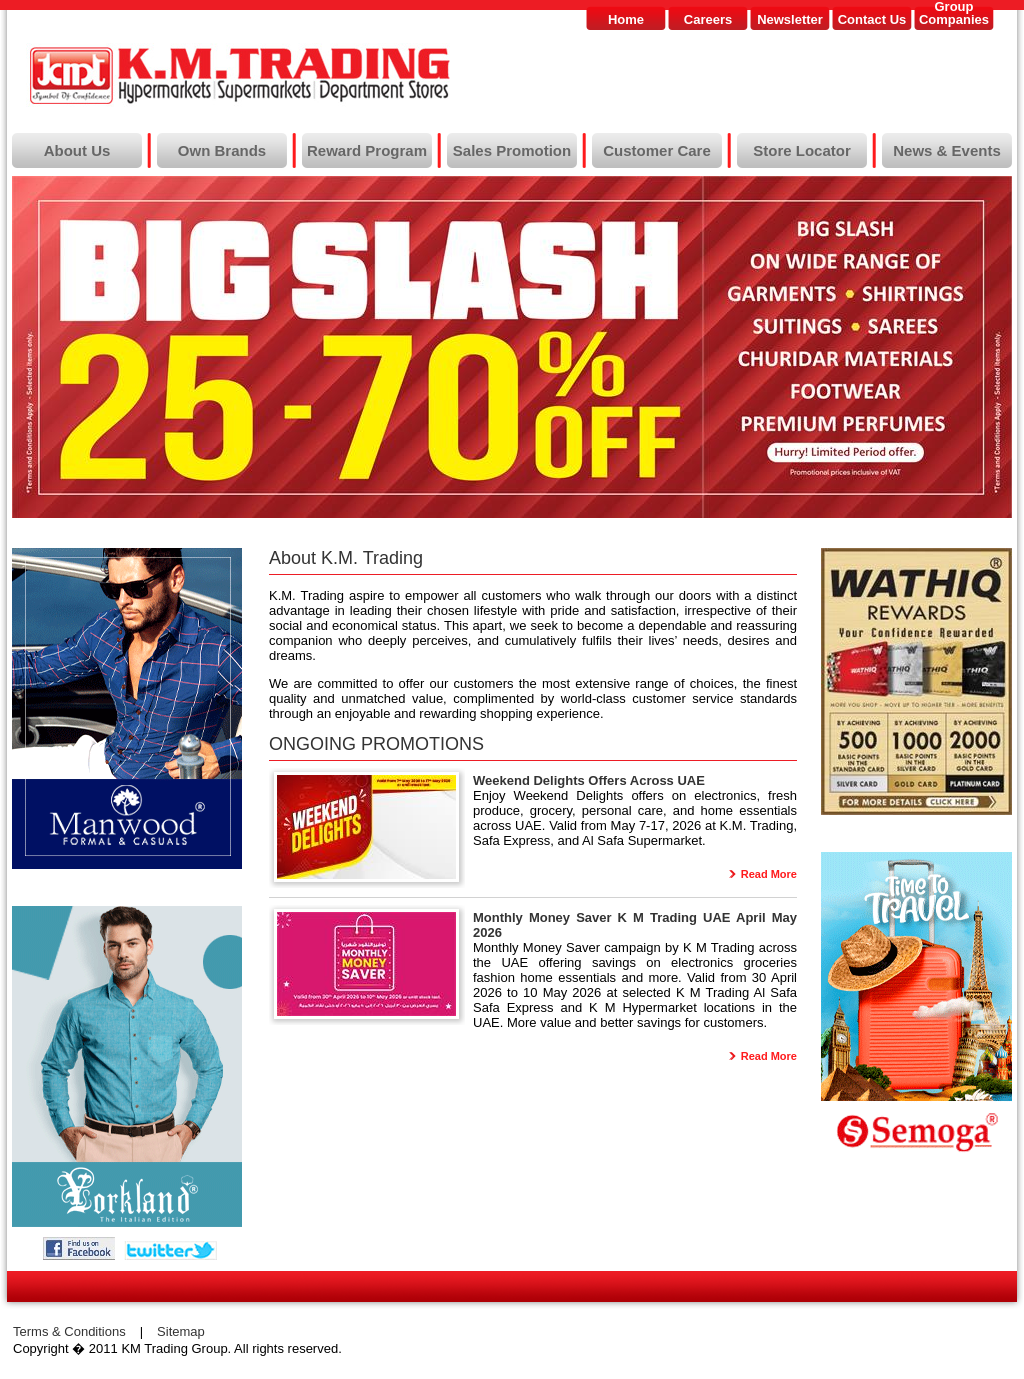 The width and height of the screenshot is (1024, 1379). I want to click on Reward Program, so click(367, 150).